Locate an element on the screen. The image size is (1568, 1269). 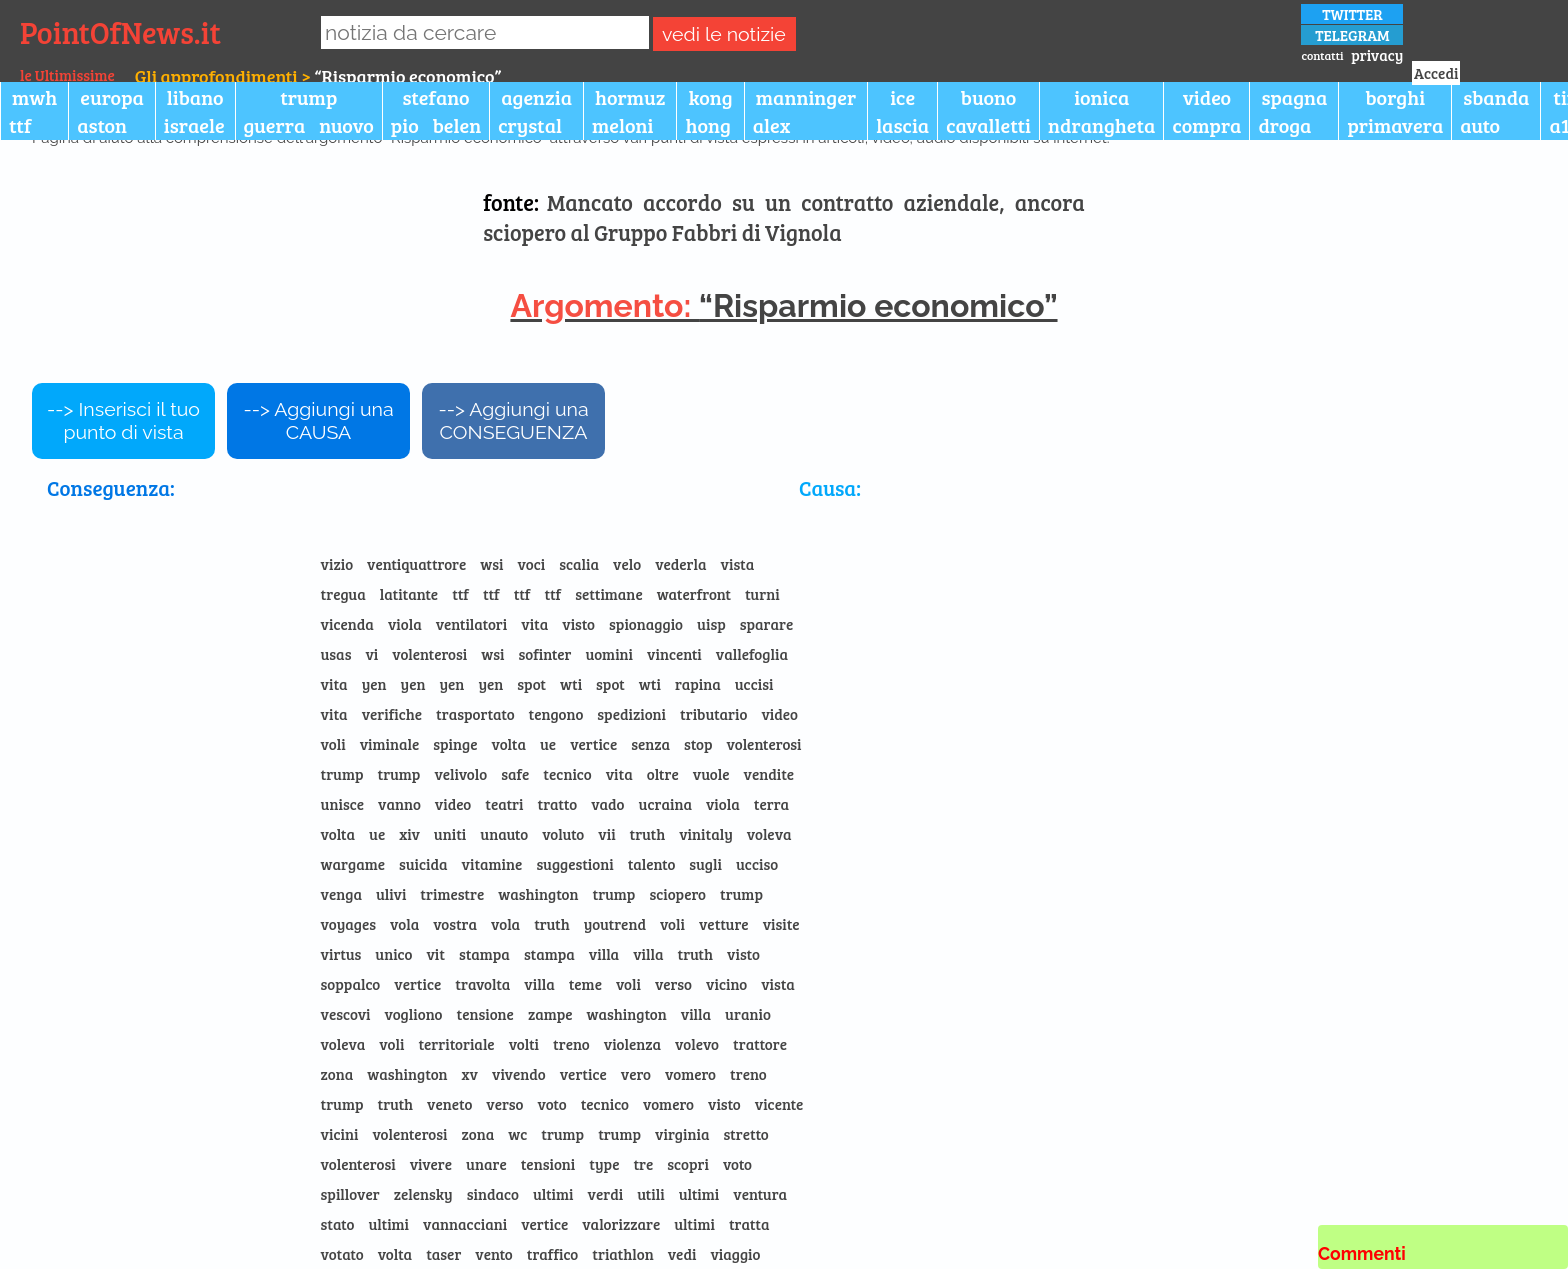
verifiche is located at coordinates (392, 714).